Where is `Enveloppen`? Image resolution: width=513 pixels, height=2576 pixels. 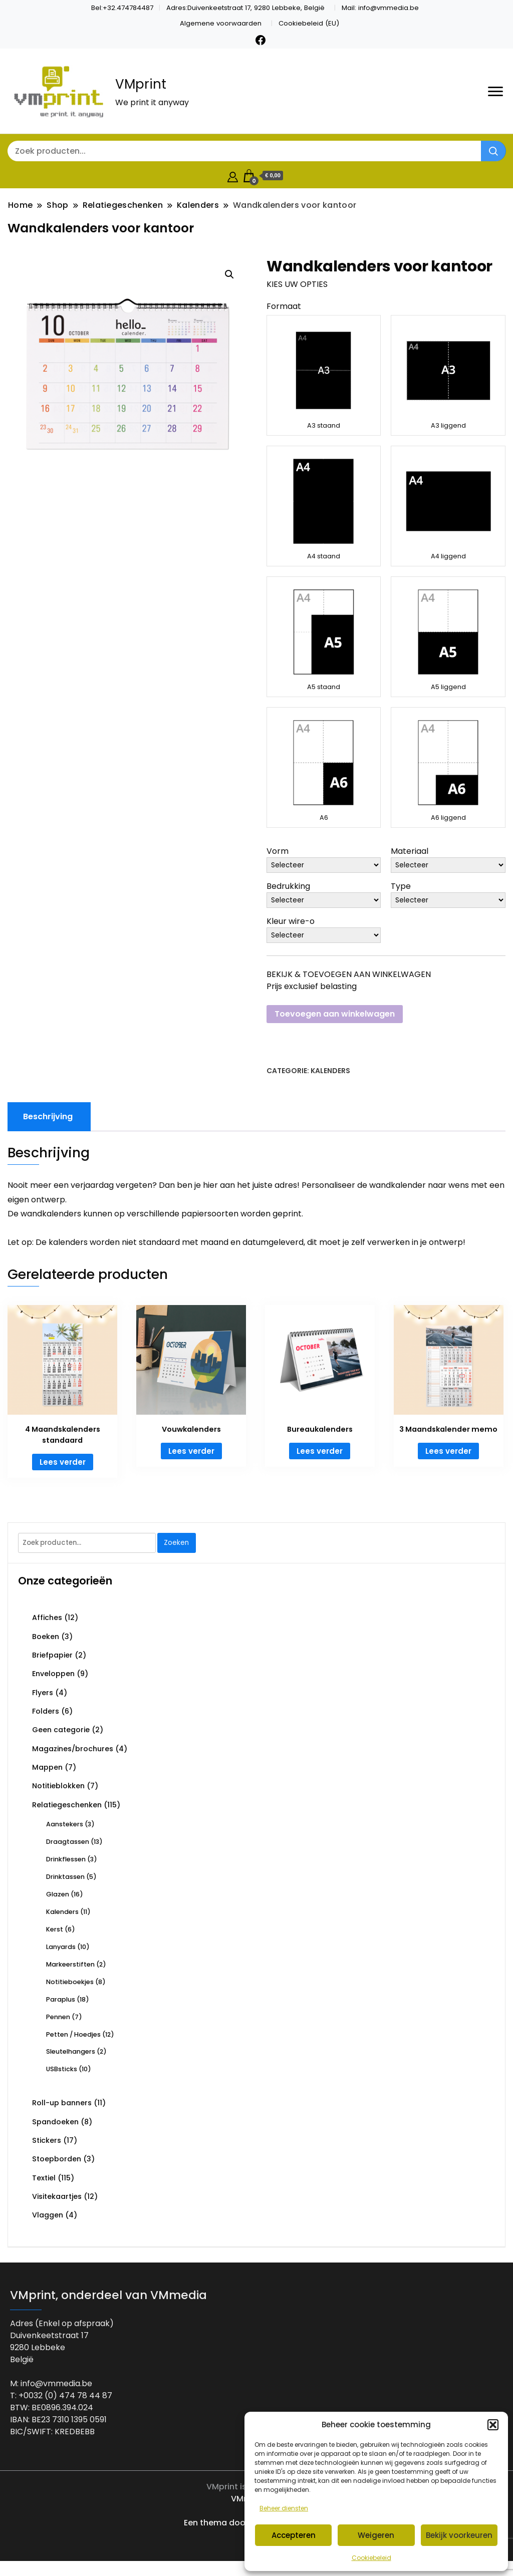
Enveloppen is located at coordinates (53, 1674).